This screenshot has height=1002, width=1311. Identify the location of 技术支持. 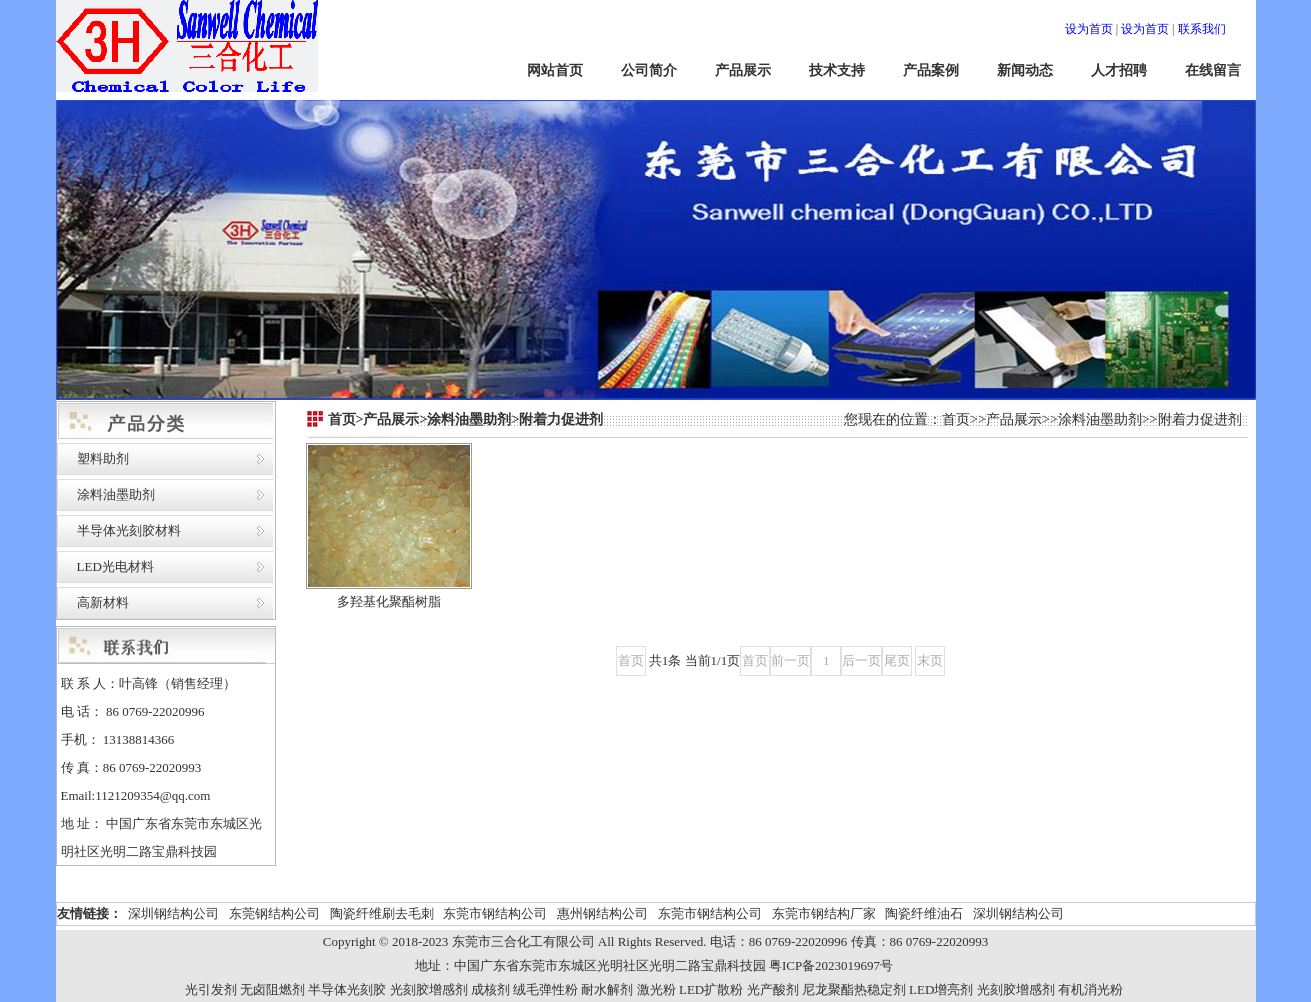
(837, 70).